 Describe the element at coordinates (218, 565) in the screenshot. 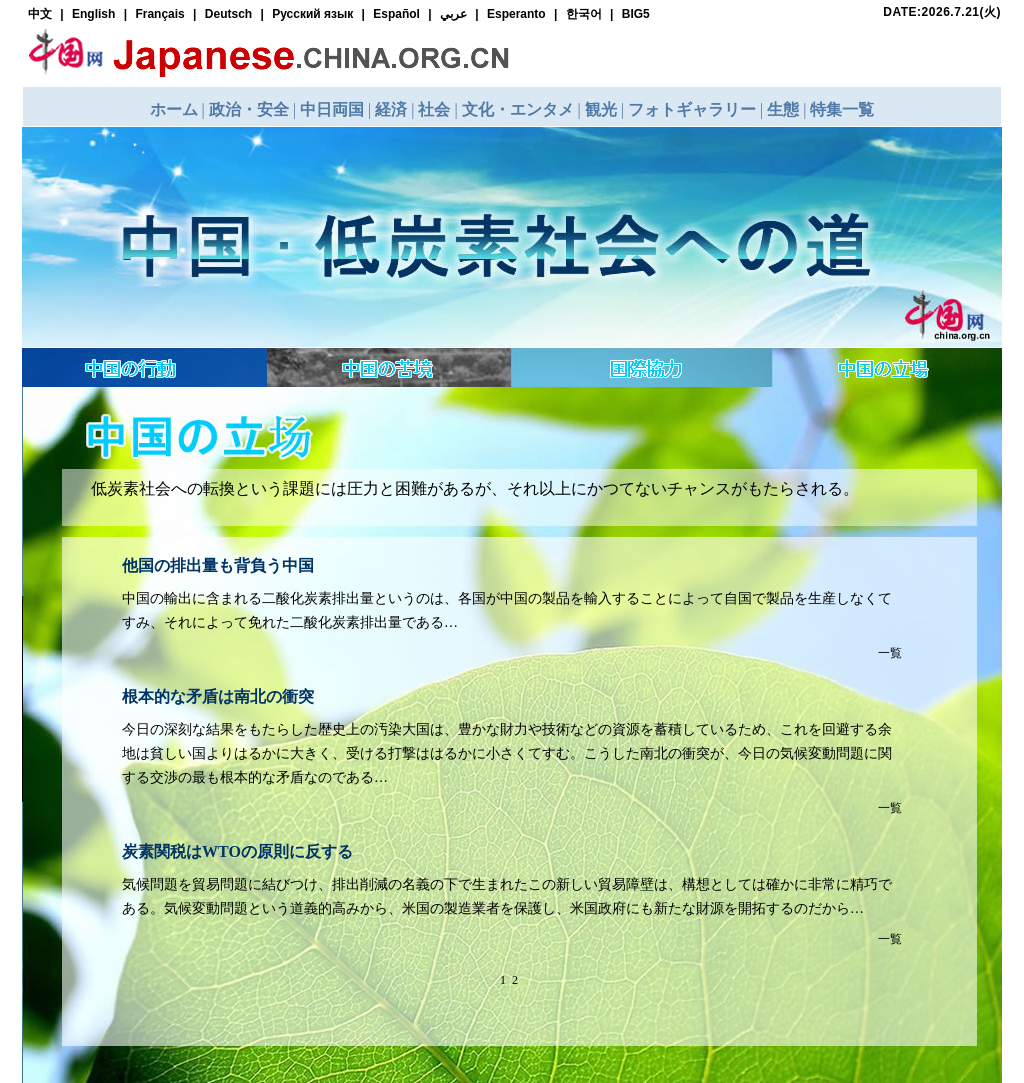

I see `他国の排出量も背負う中国` at that location.